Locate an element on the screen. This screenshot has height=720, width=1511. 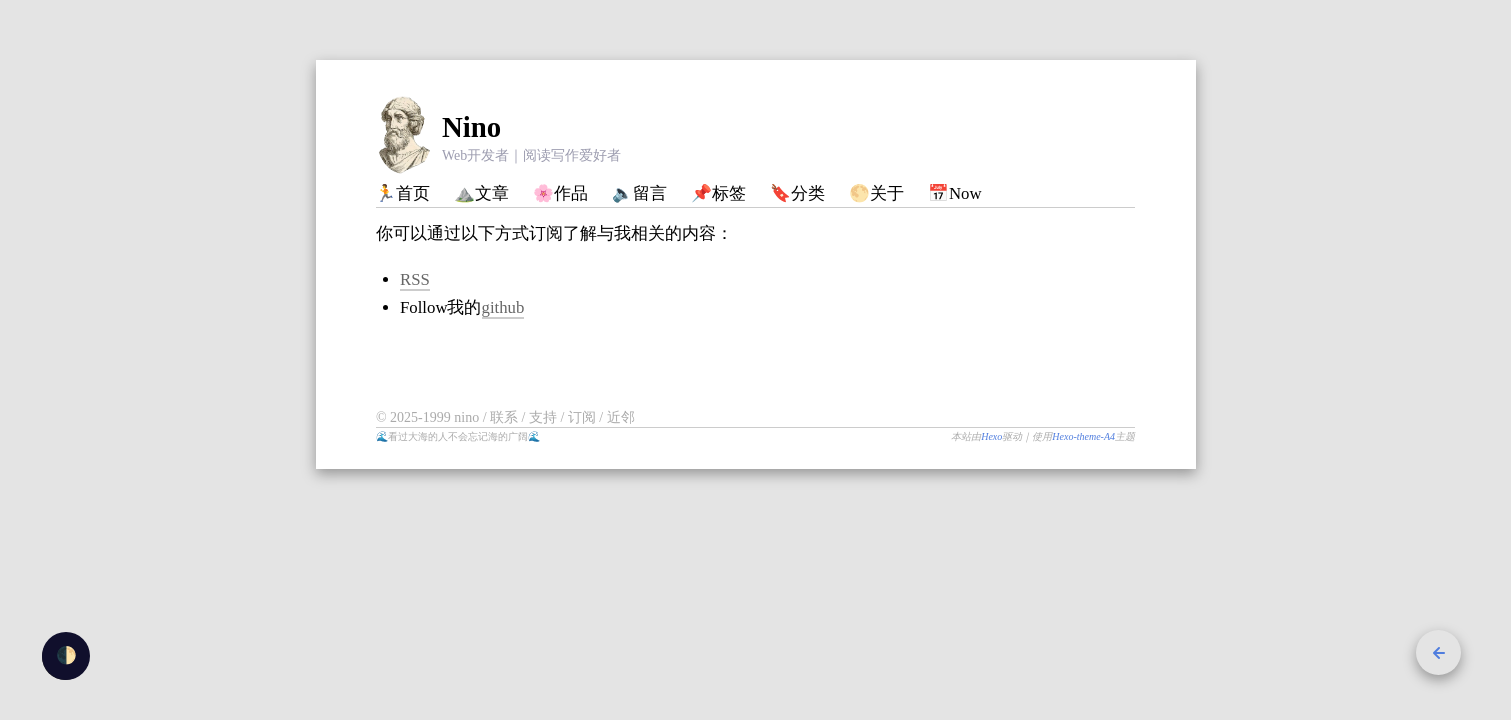
近邻 is located at coordinates (621, 417).